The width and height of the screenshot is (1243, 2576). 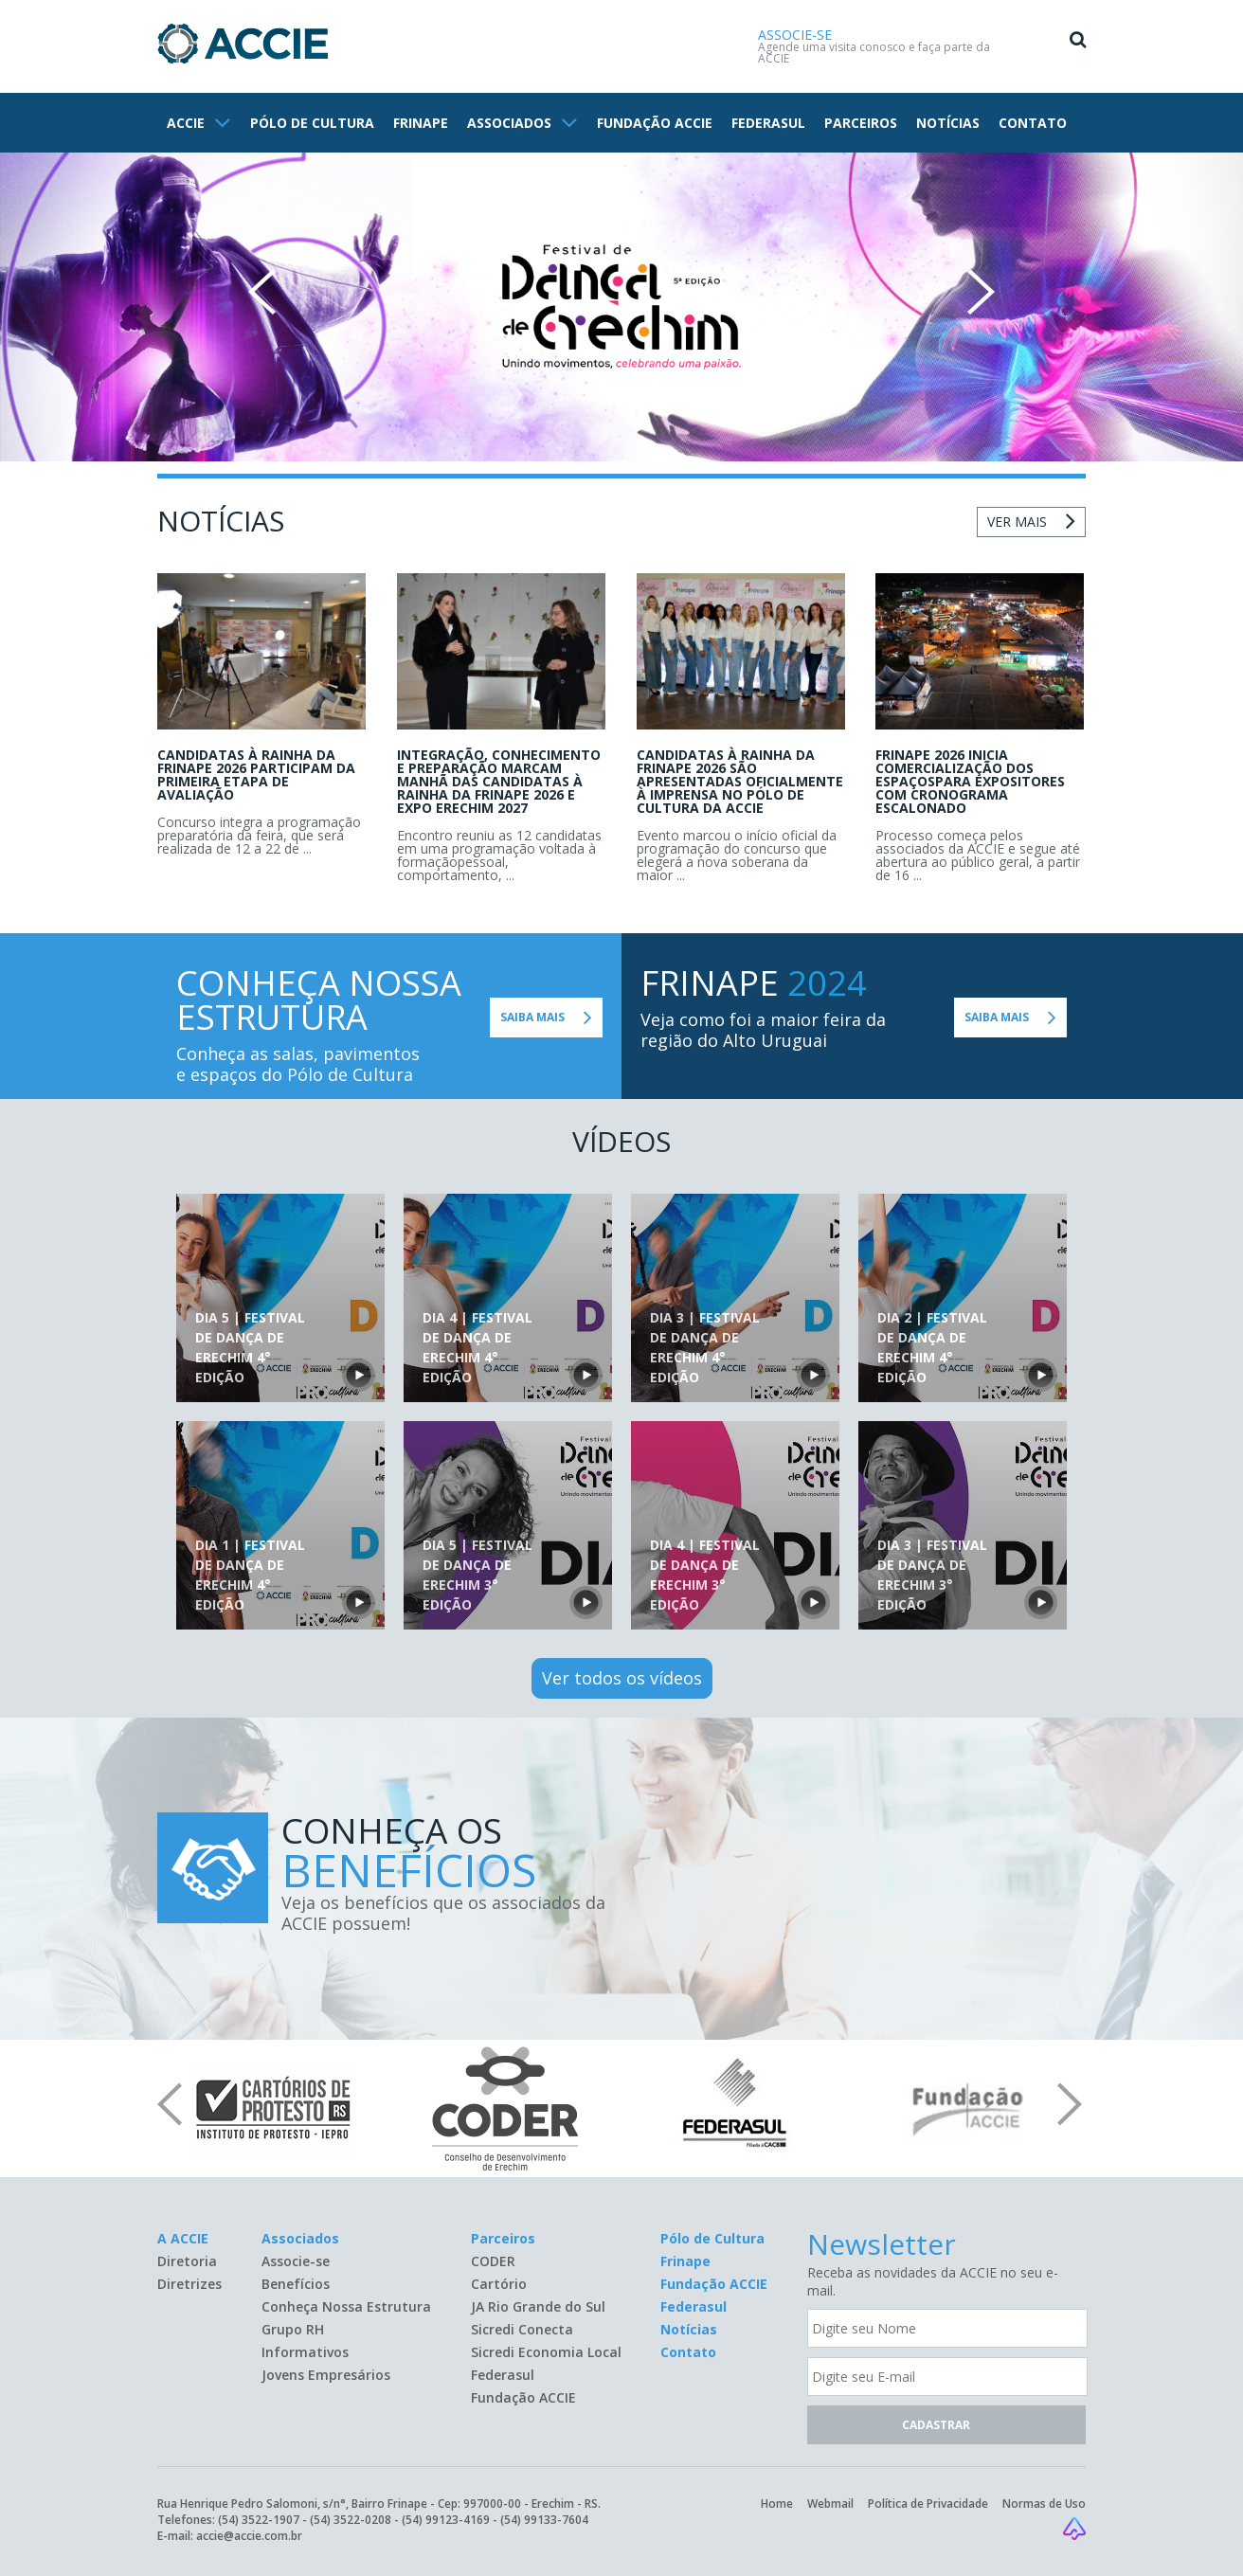 What do you see at coordinates (420, 123) in the screenshot?
I see `FRINAPE` at bounding box center [420, 123].